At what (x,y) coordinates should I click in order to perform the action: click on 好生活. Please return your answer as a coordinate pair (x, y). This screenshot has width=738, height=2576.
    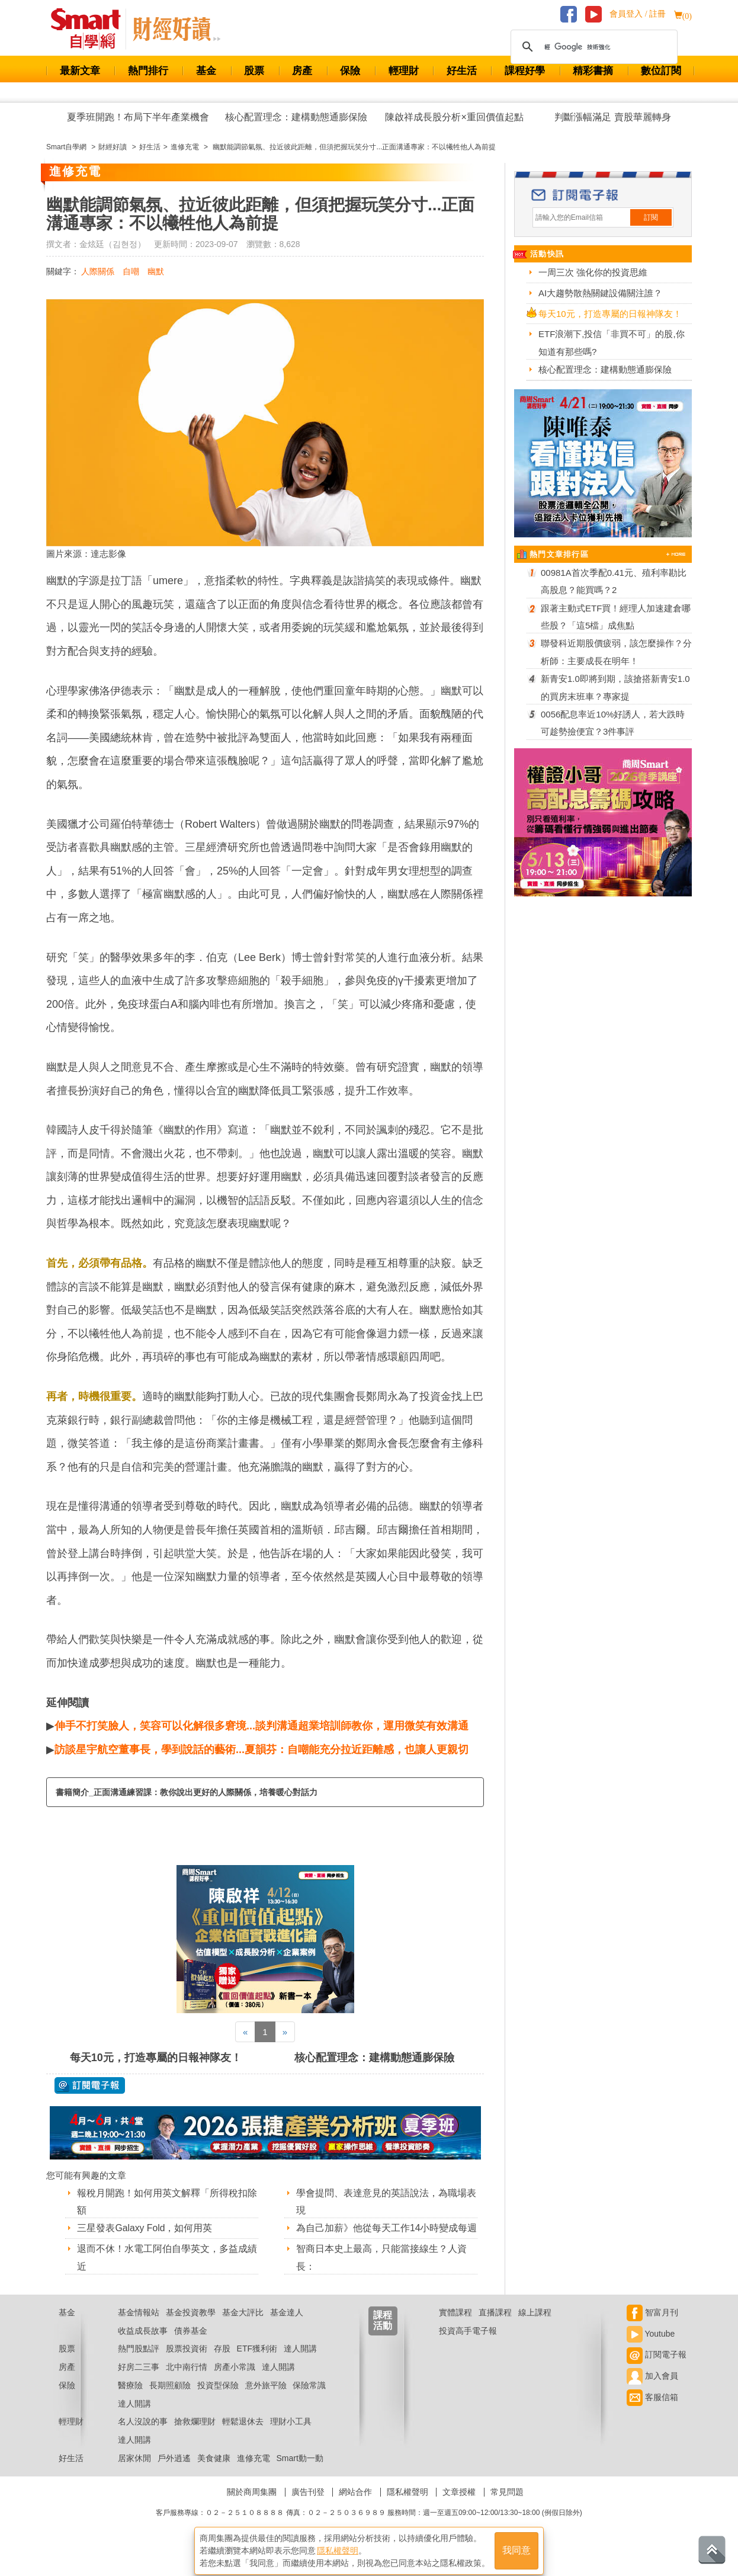
    Looking at the image, I should click on (462, 70).